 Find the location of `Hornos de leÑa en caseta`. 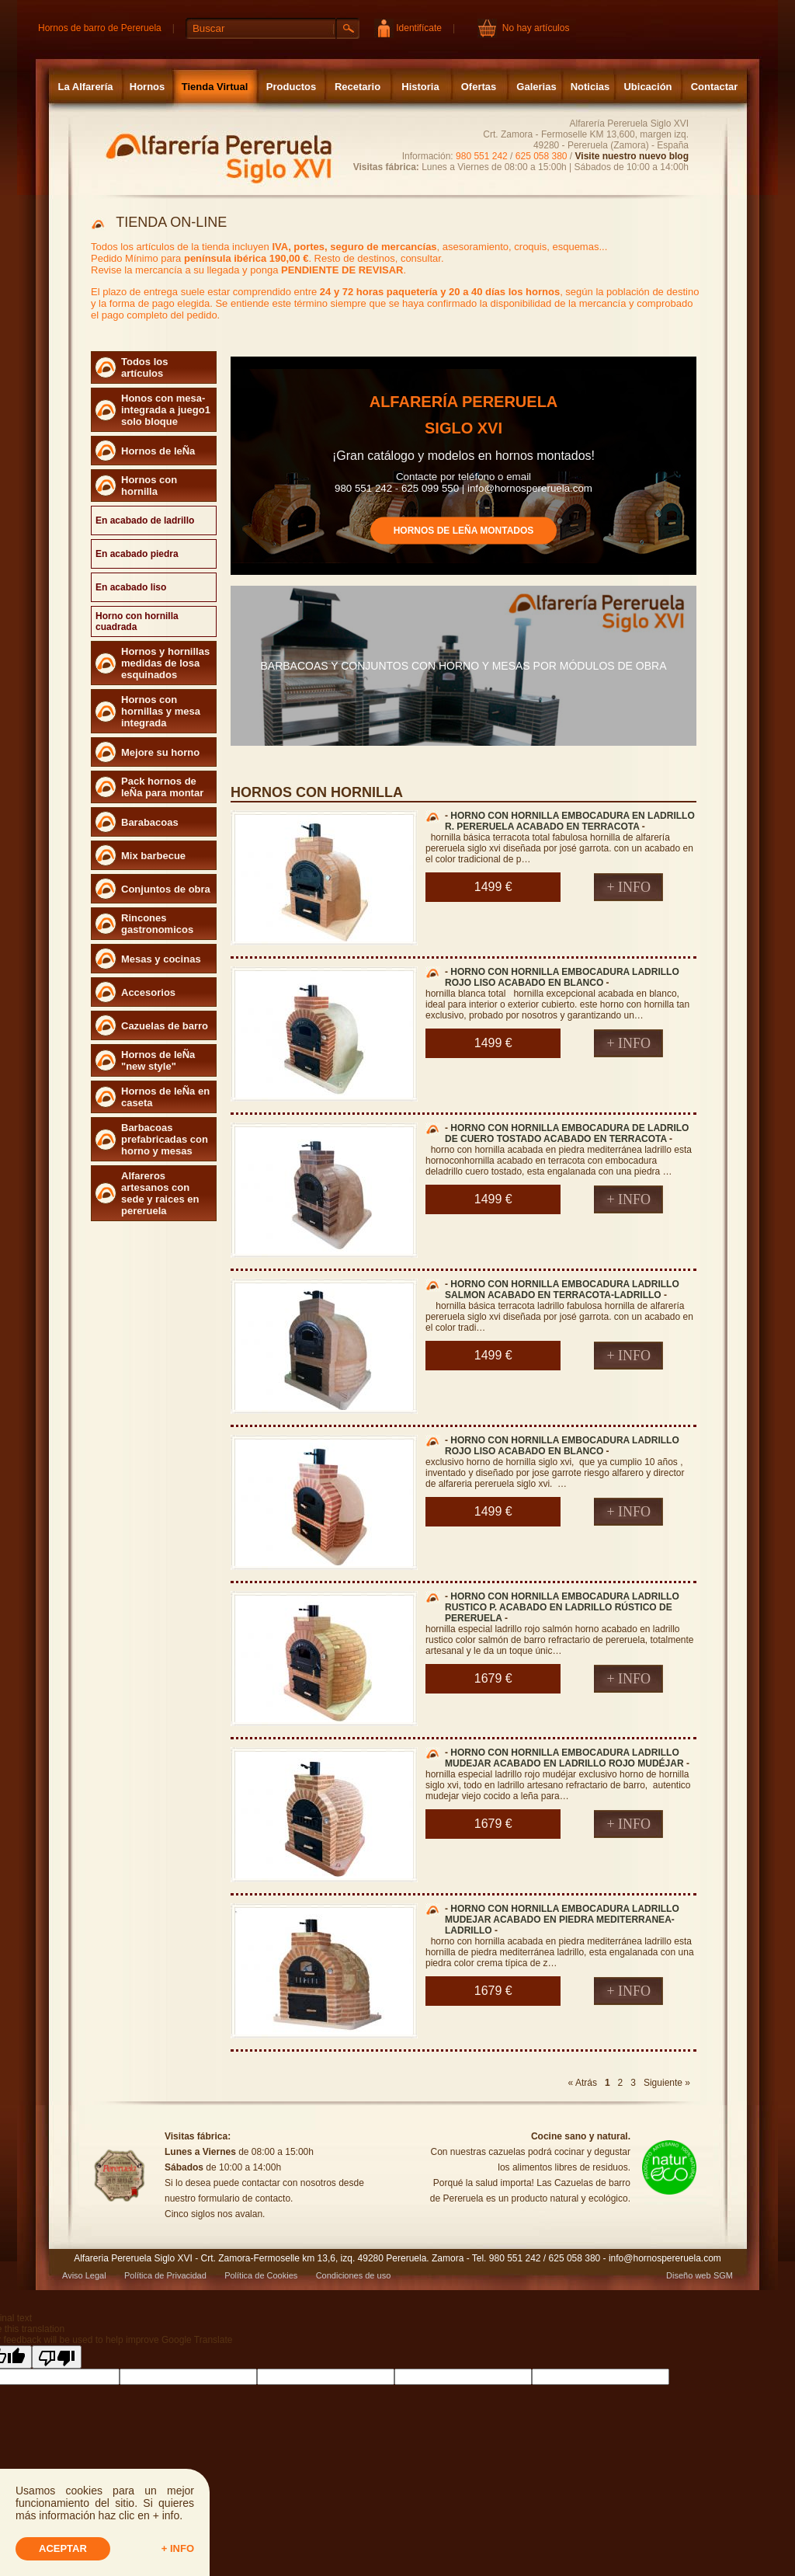

Hornos de leÑa en caseta is located at coordinates (165, 1097).